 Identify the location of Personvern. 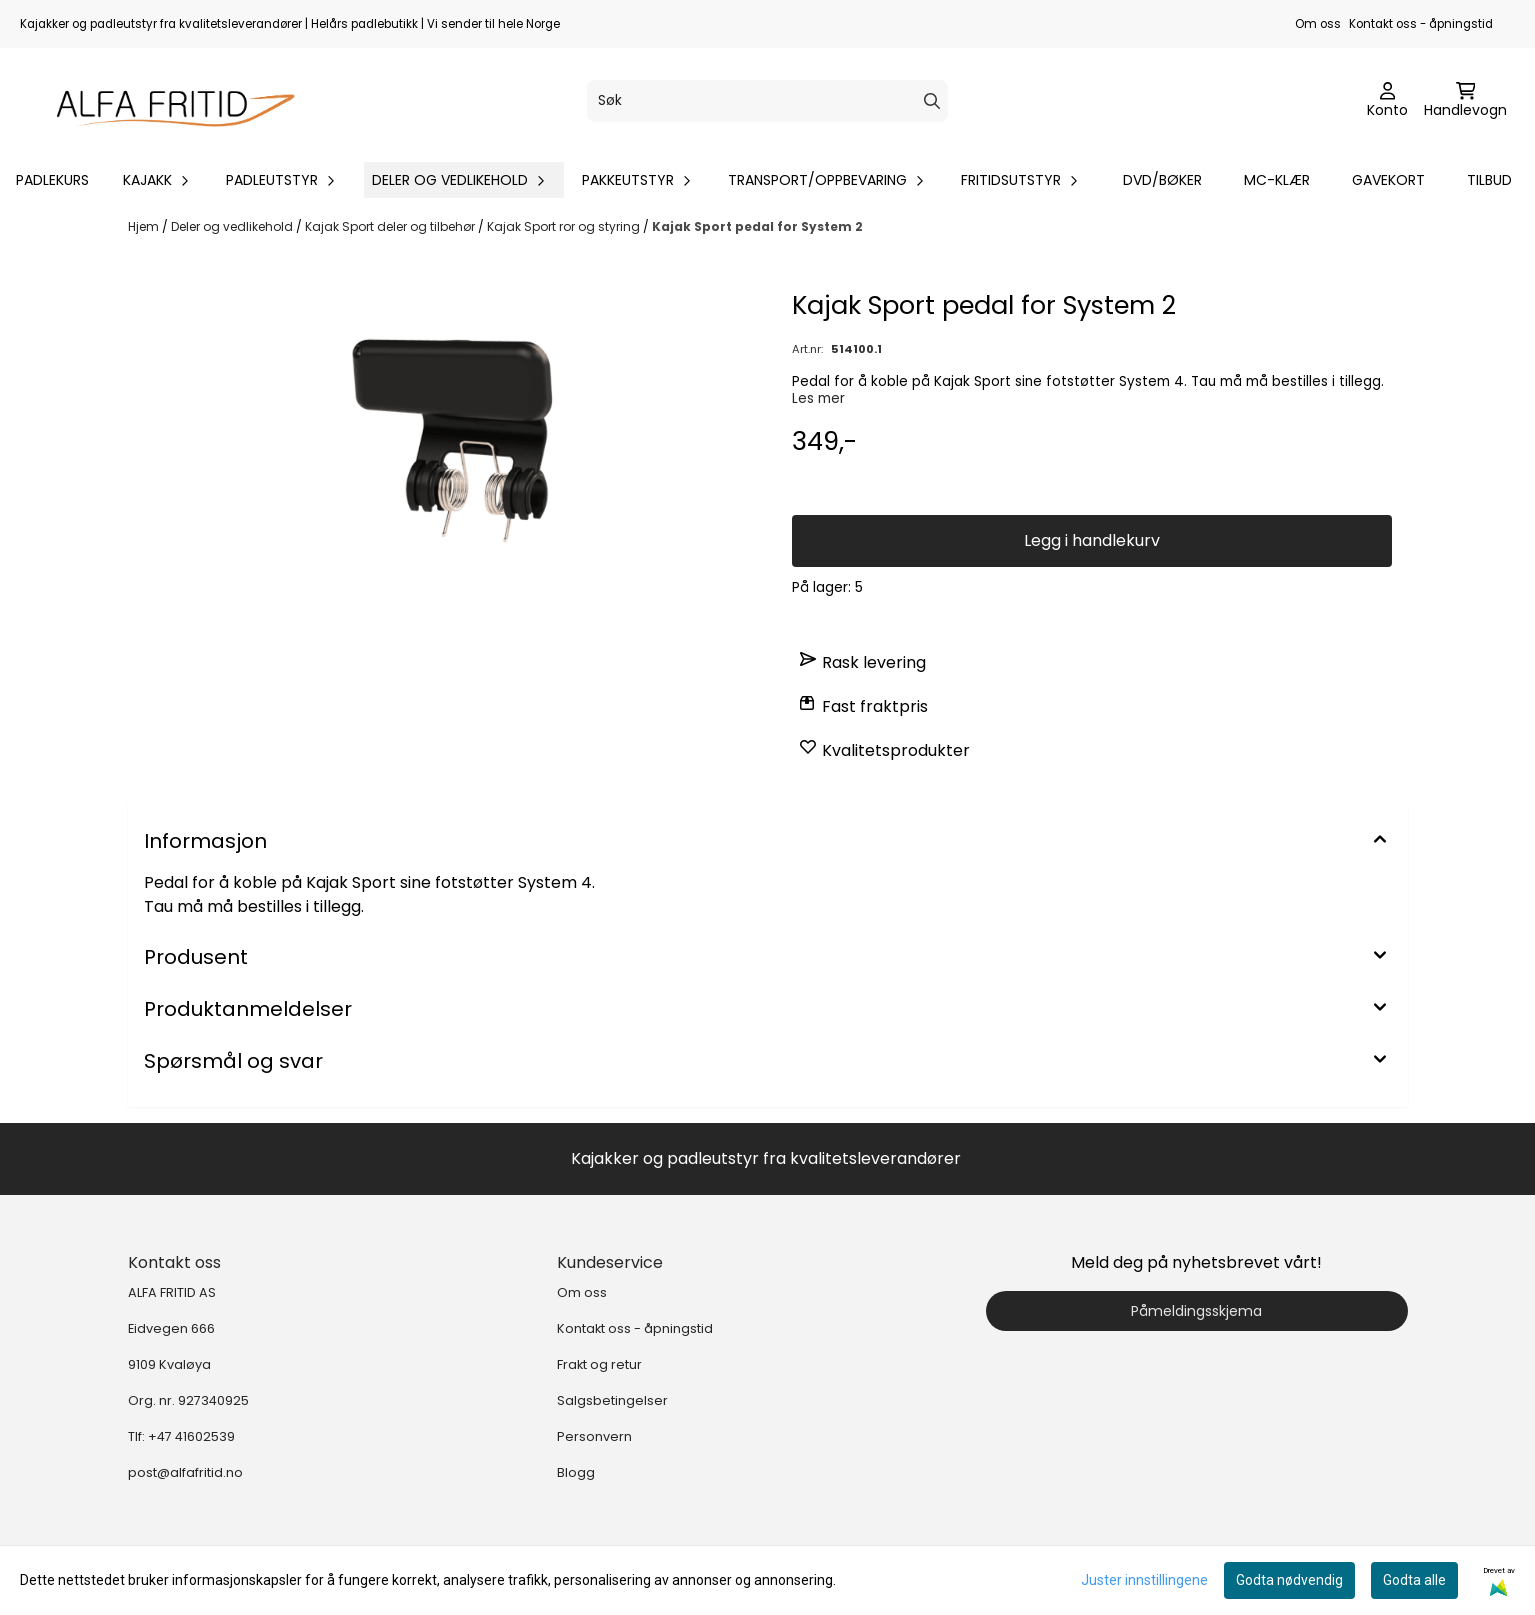
(594, 1436).